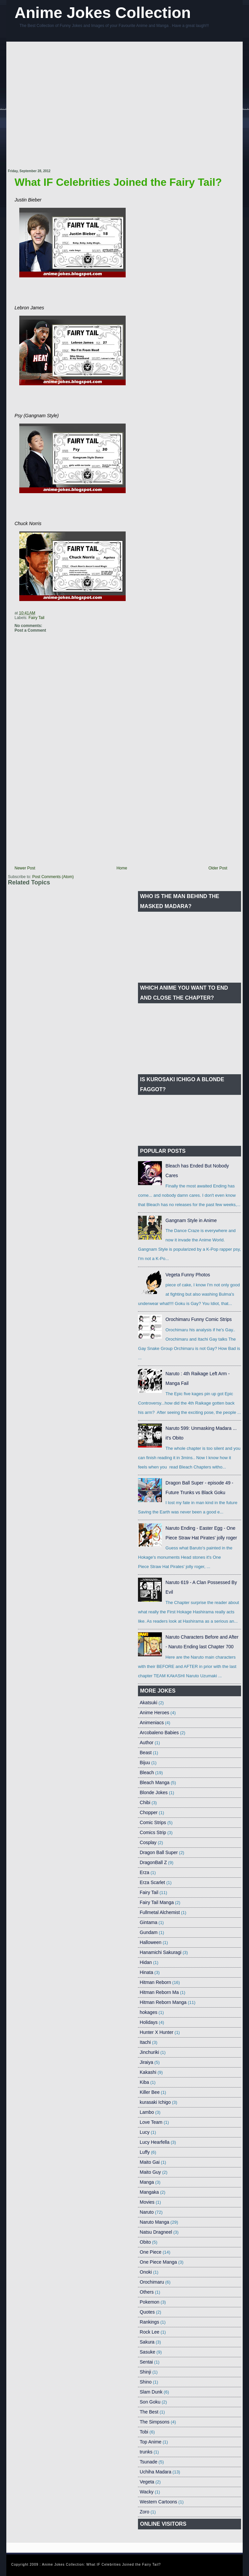 This screenshot has width=249, height=2576. I want to click on Beast, so click(146, 1752).